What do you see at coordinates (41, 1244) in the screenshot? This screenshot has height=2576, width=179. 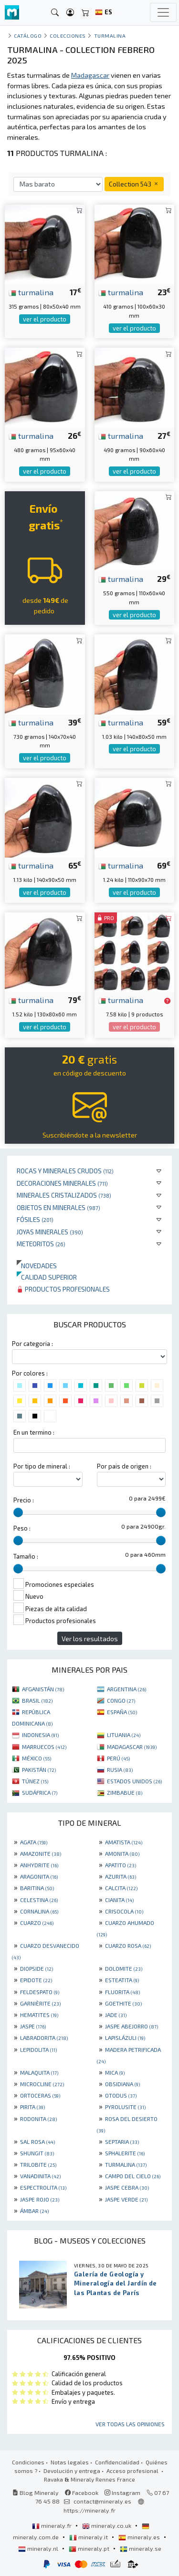 I see `Meteoritos` at bounding box center [41, 1244].